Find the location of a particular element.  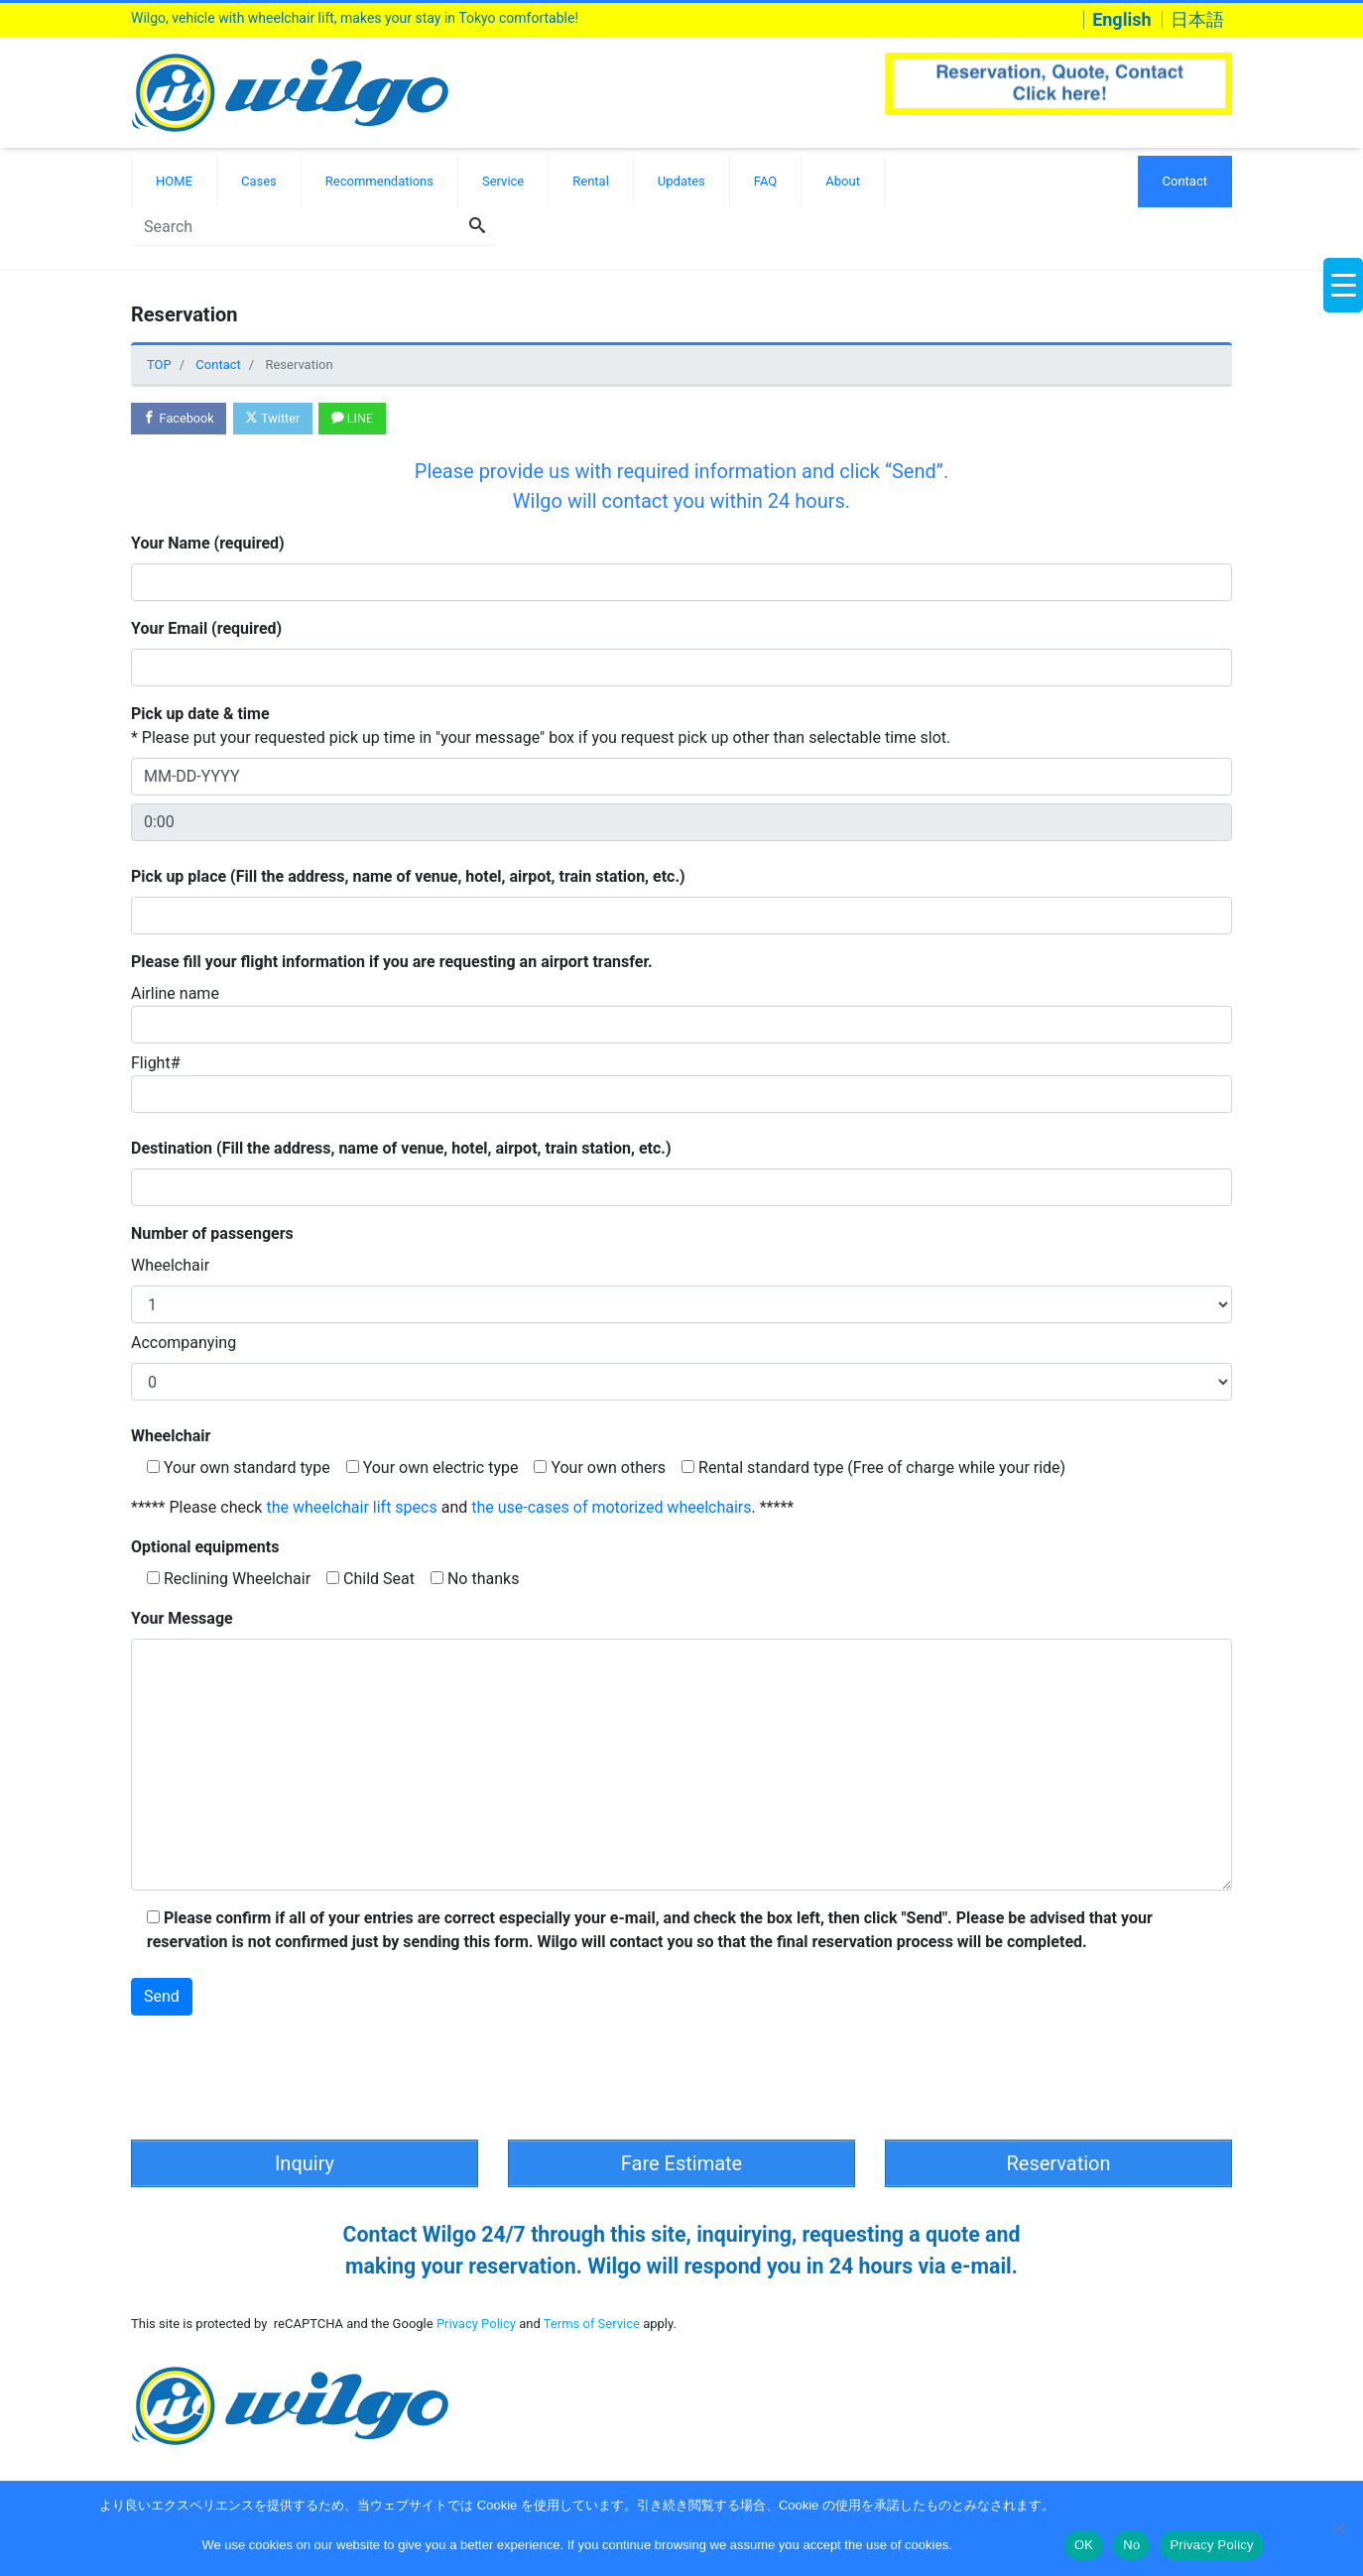

[No] is located at coordinates (1338, 2528).